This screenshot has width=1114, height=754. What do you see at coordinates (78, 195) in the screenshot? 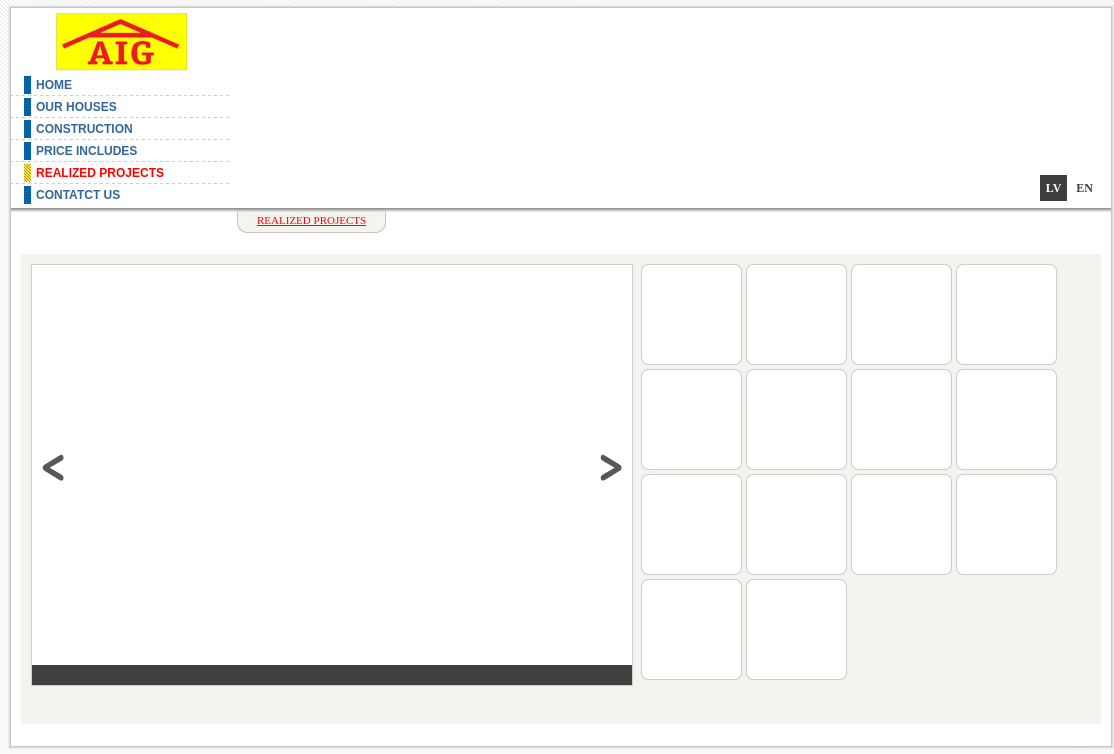
I see `Contatct us` at bounding box center [78, 195].